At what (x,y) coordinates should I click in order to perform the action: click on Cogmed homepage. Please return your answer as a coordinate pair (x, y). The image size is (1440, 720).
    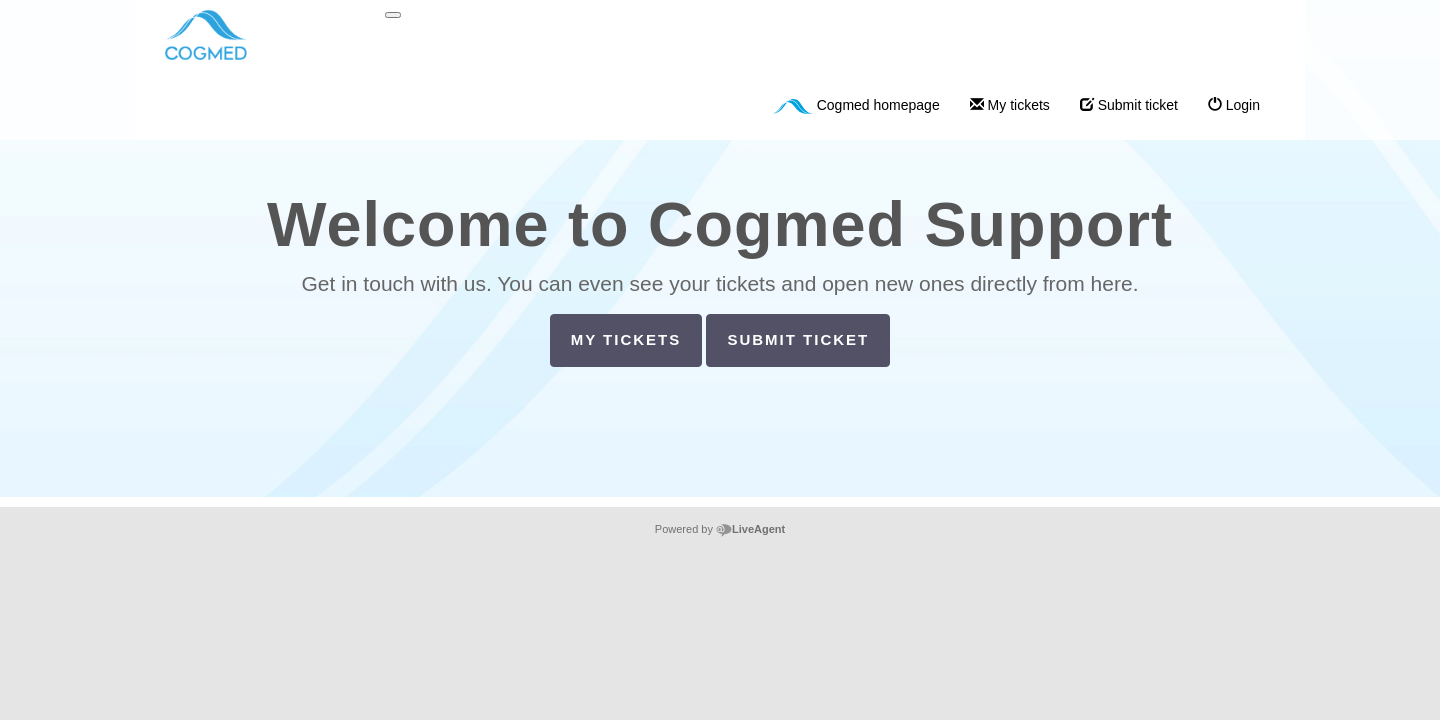
    Looking at the image, I should click on (856, 105).